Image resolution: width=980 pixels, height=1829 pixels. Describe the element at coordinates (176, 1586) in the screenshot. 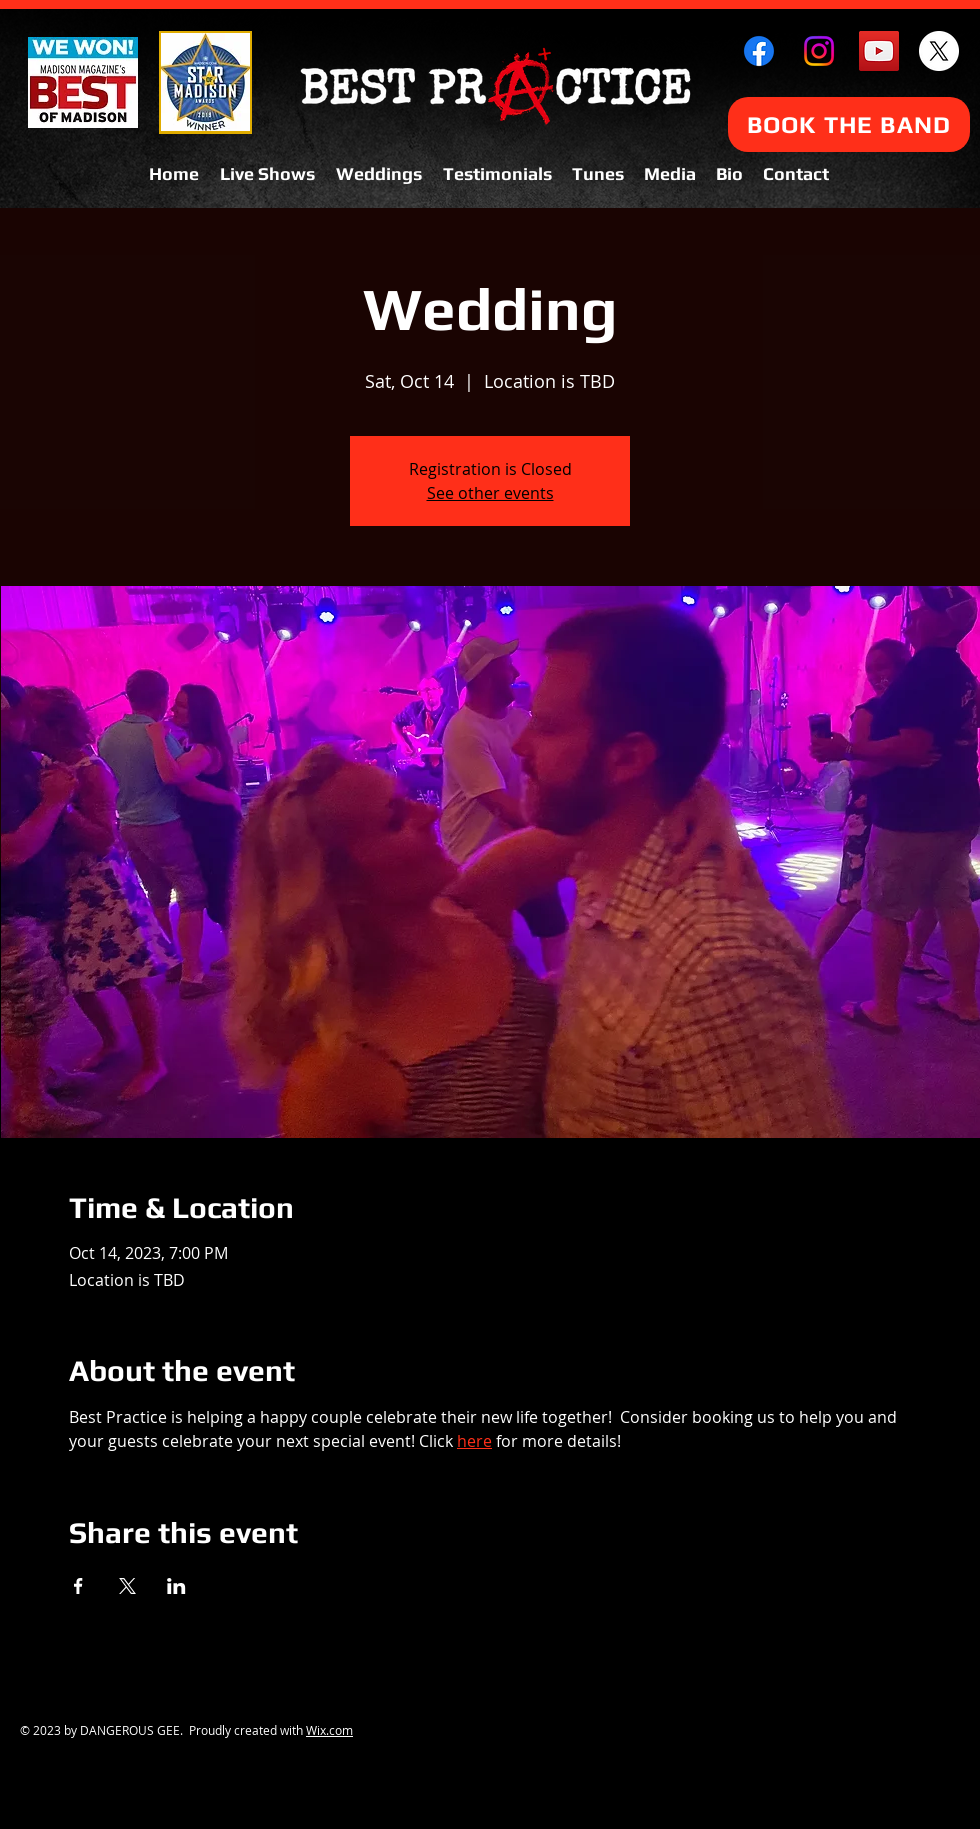

I see `[Share event on LinkedIn]` at that location.